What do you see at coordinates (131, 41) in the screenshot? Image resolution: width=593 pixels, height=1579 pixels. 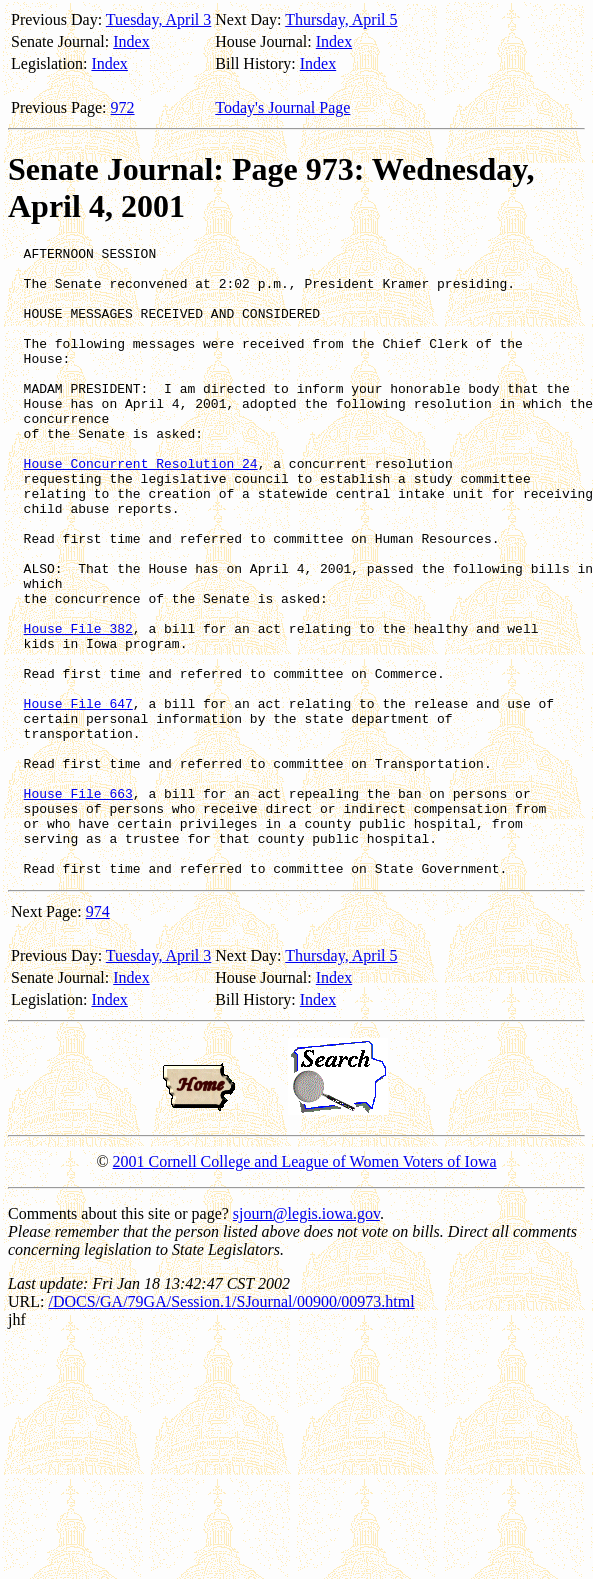 I see `Index` at bounding box center [131, 41].